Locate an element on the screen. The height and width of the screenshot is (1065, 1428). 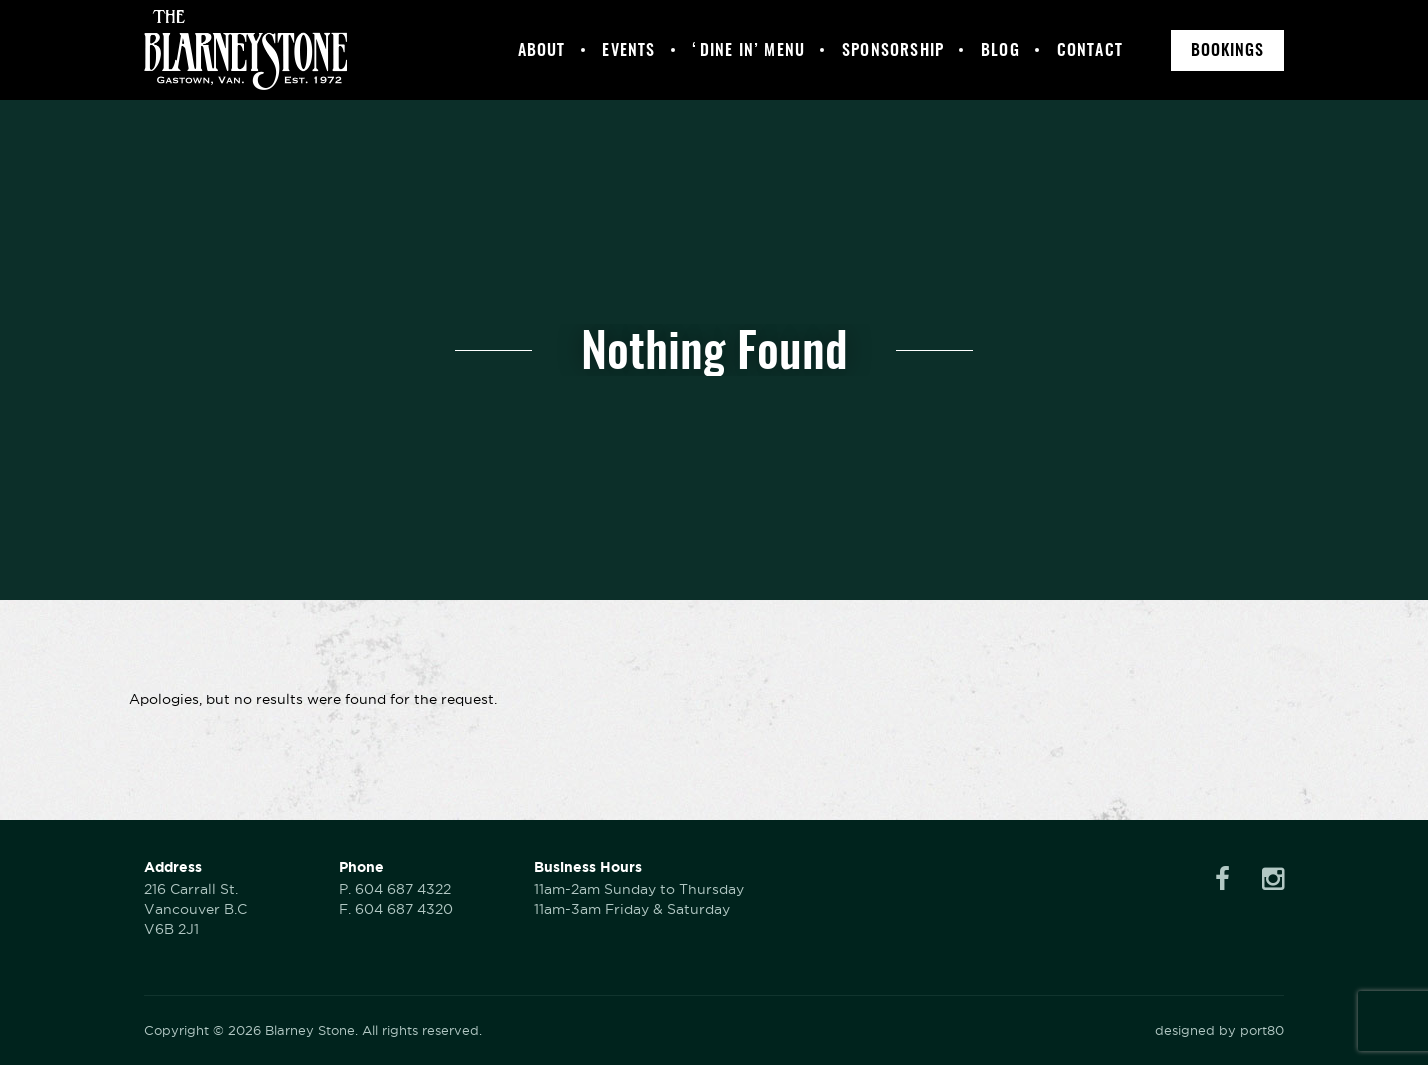
604 687 4322 is located at coordinates (403, 889).